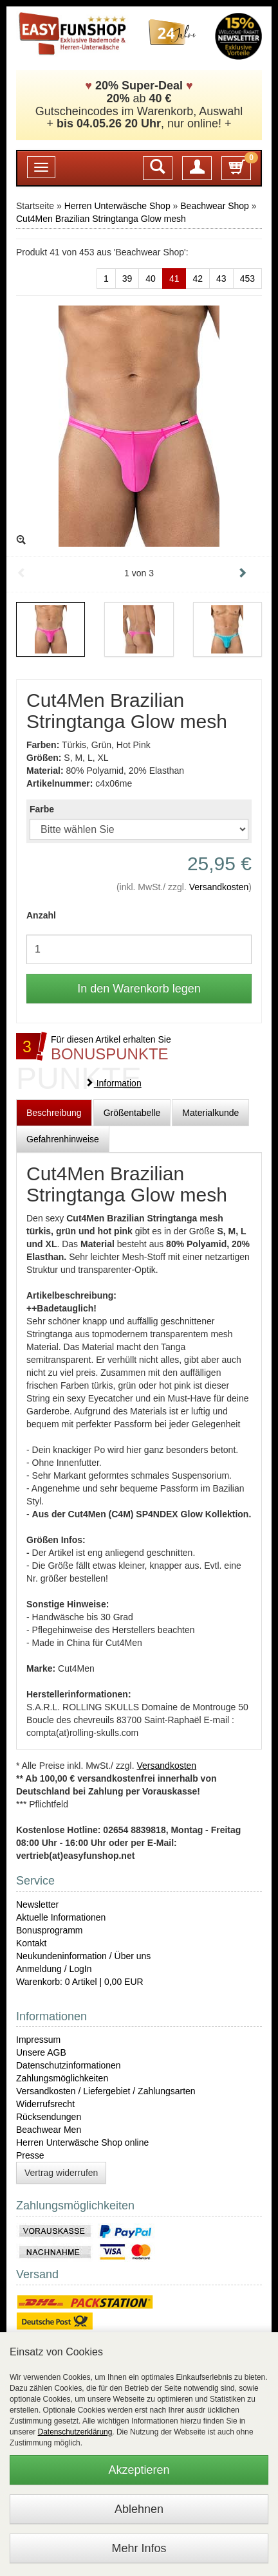  I want to click on Bonusprogramm, so click(49, 1930).